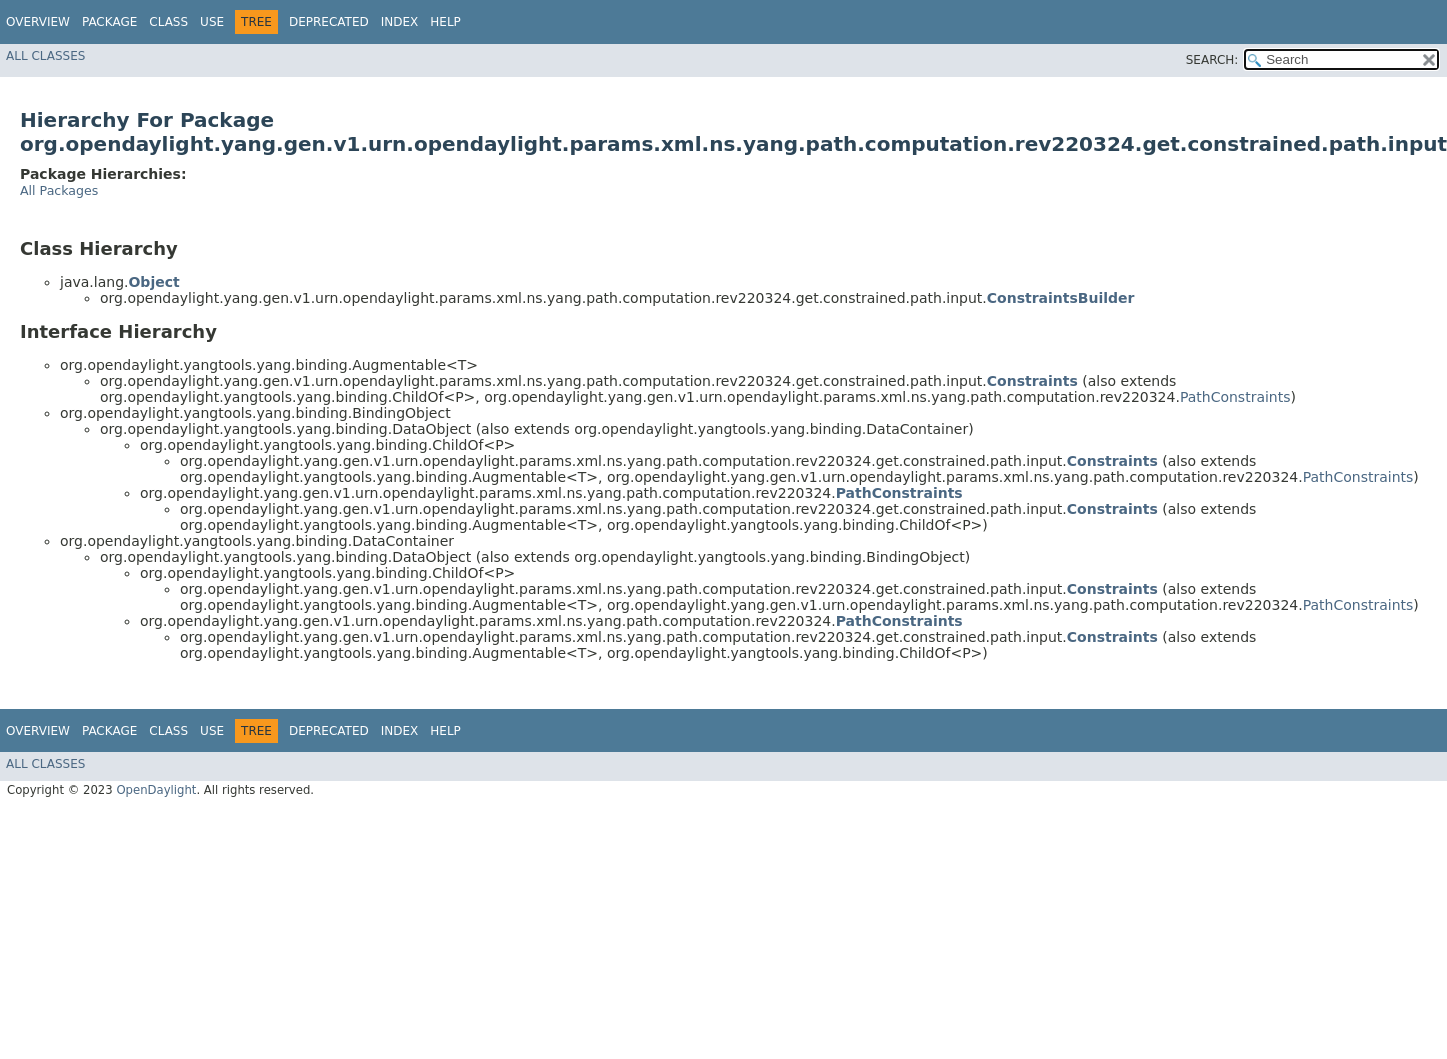 This screenshot has width=1447, height=1059. Describe the element at coordinates (38, 22) in the screenshot. I see `Overview` at that location.